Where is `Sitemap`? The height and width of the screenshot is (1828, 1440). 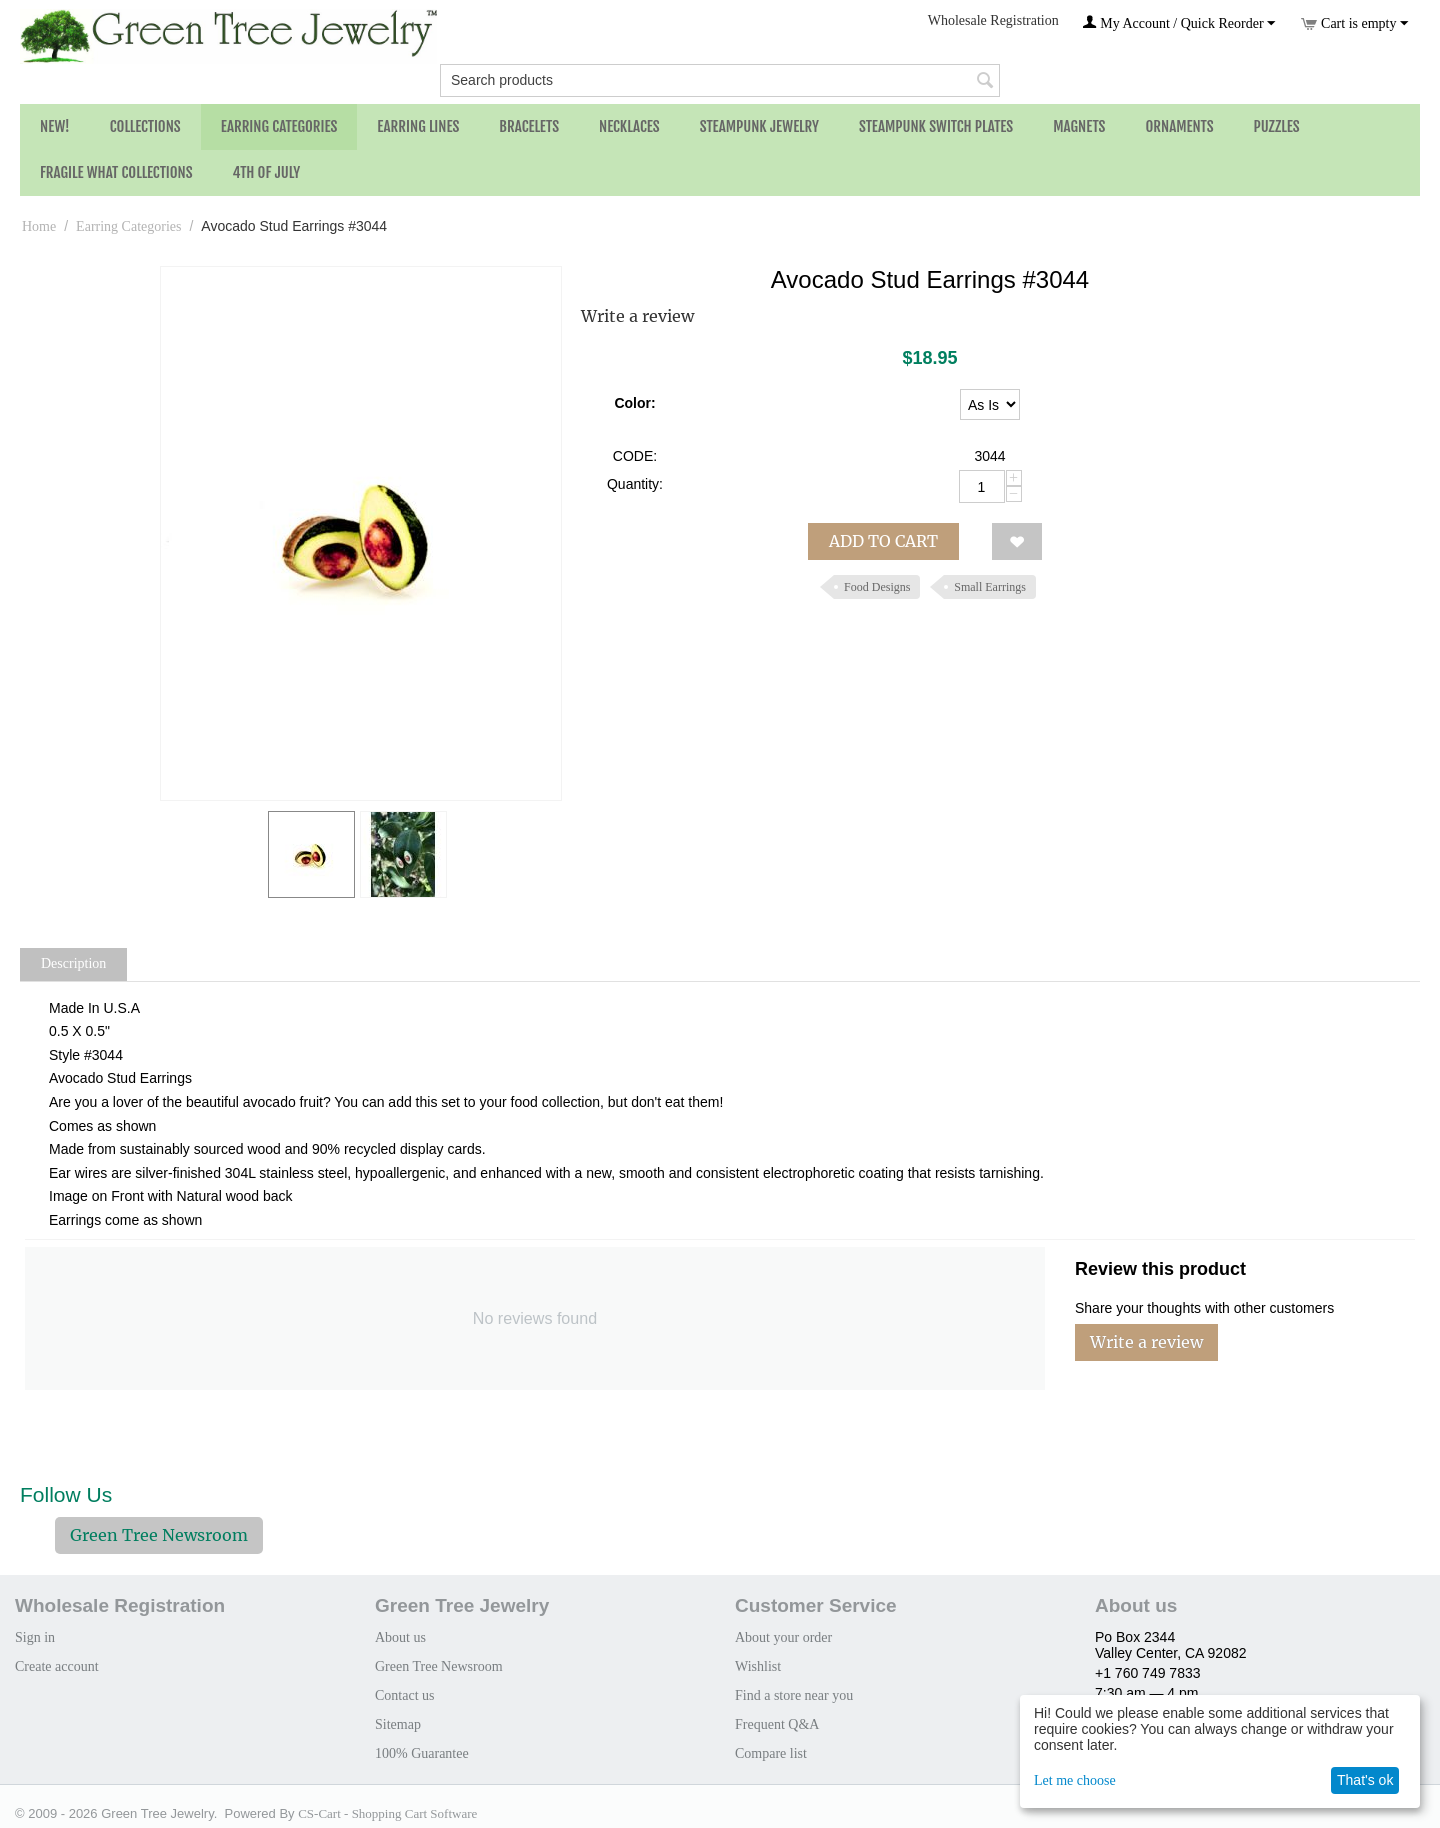 Sitemap is located at coordinates (398, 1724).